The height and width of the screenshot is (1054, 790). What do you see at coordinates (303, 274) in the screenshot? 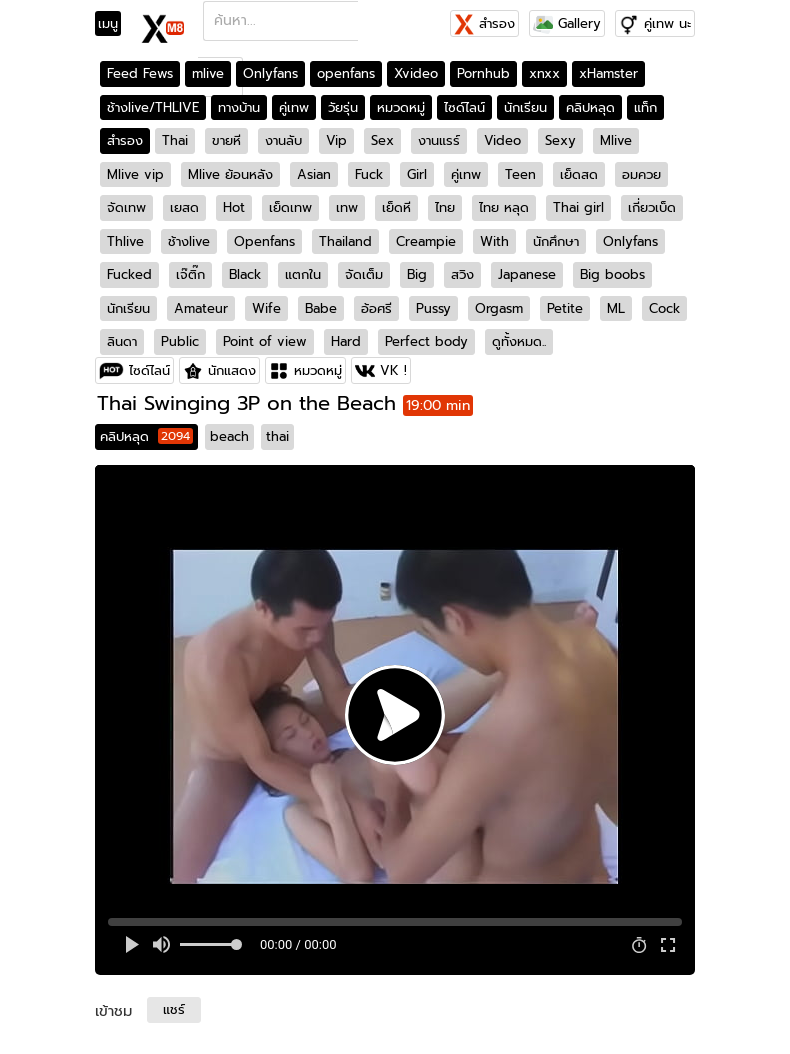
I see `แตกใน` at bounding box center [303, 274].